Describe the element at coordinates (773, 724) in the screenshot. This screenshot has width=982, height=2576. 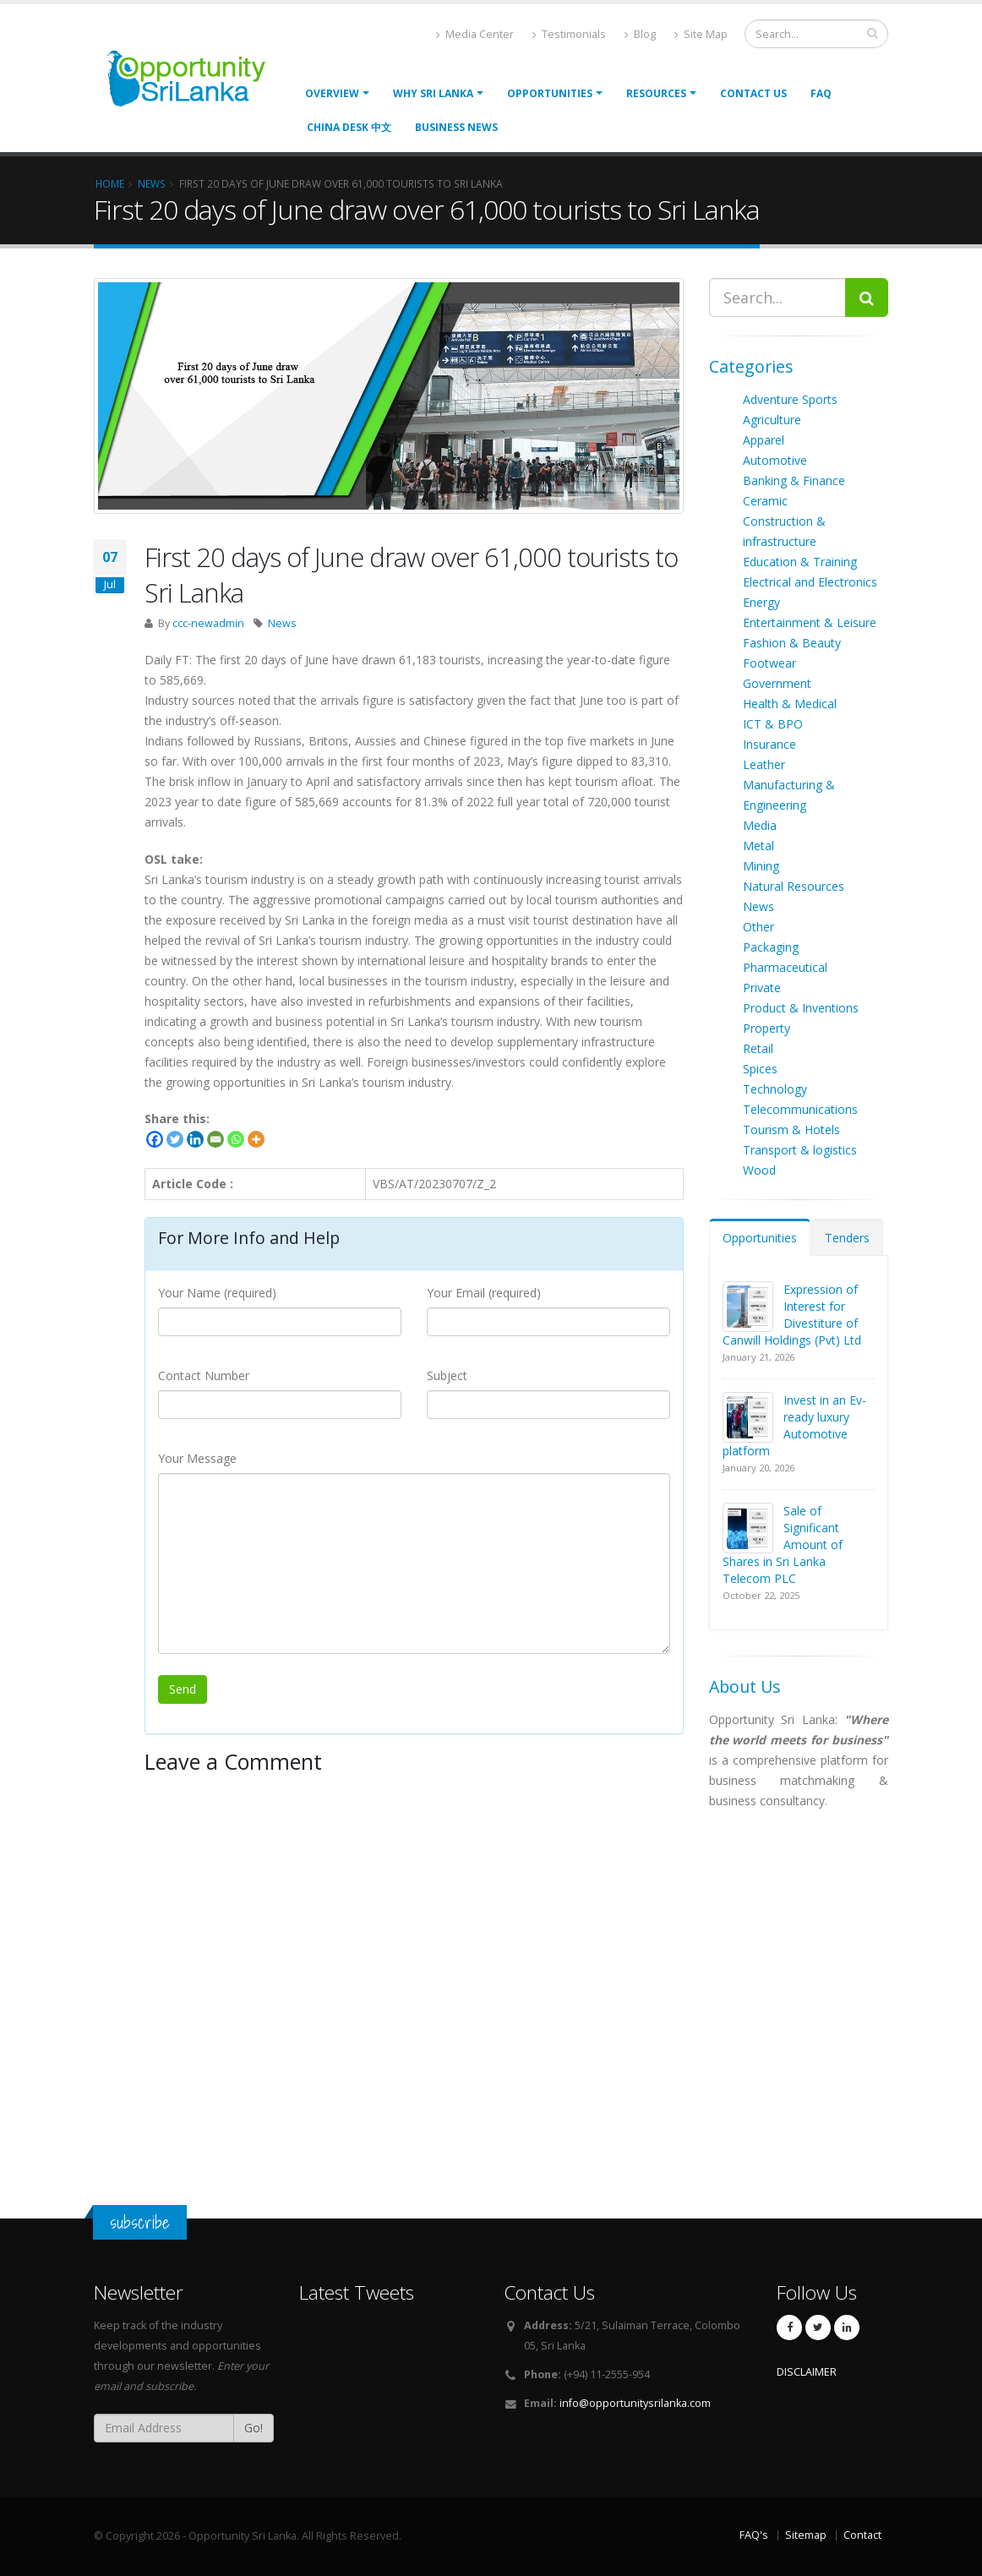
I see `ICT & BPO` at that location.